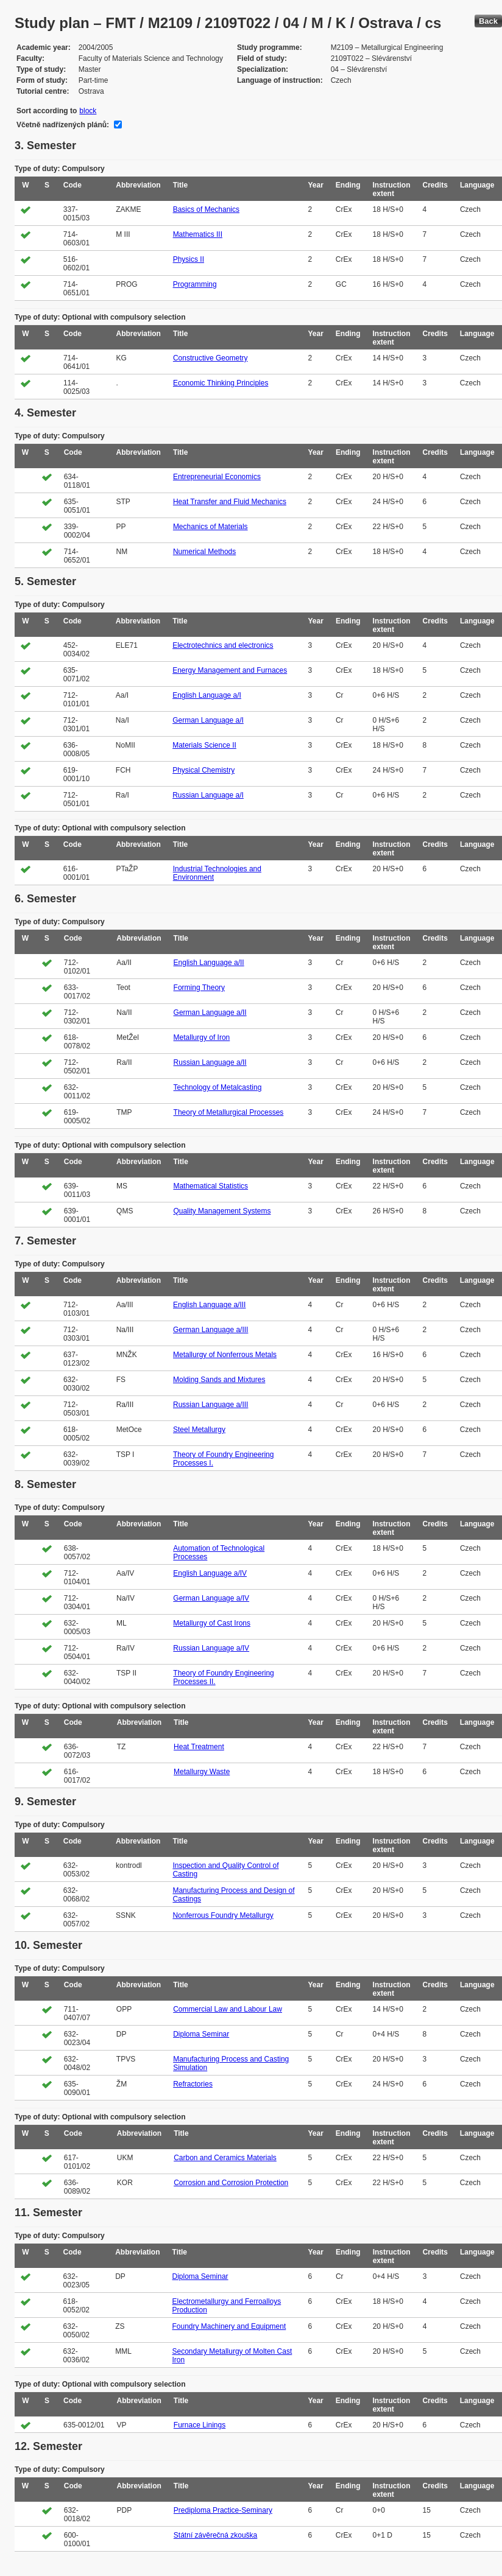 The height and width of the screenshot is (2576, 502). I want to click on Back, so click(488, 21).